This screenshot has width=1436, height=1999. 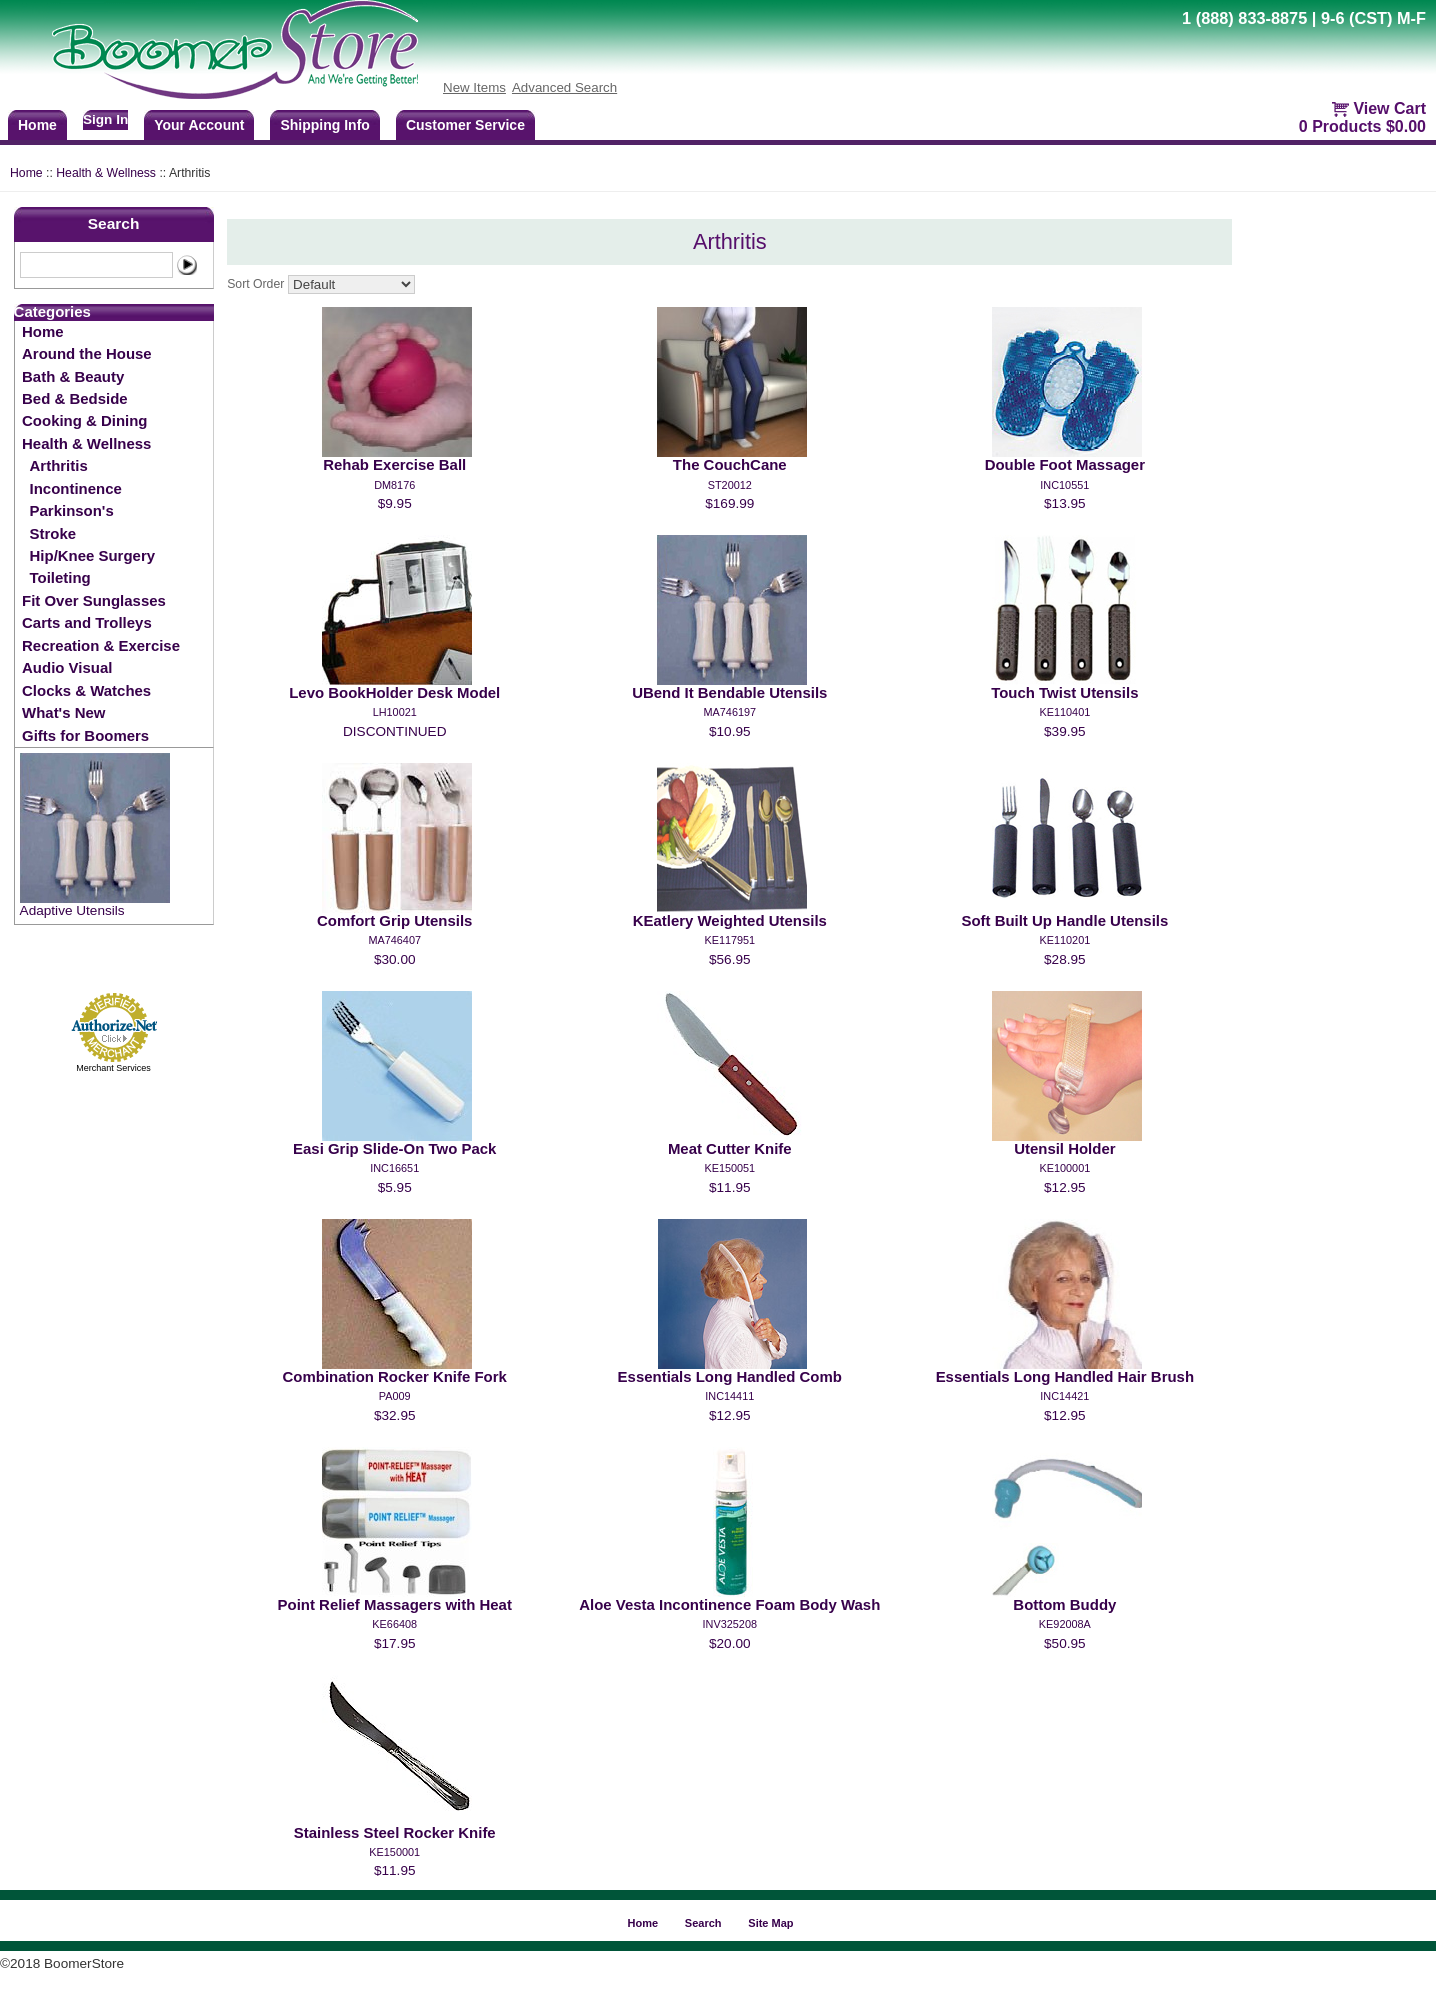 What do you see at coordinates (474, 87) in the screenshot?
I see `New Items` at bounding box center [474, 87].